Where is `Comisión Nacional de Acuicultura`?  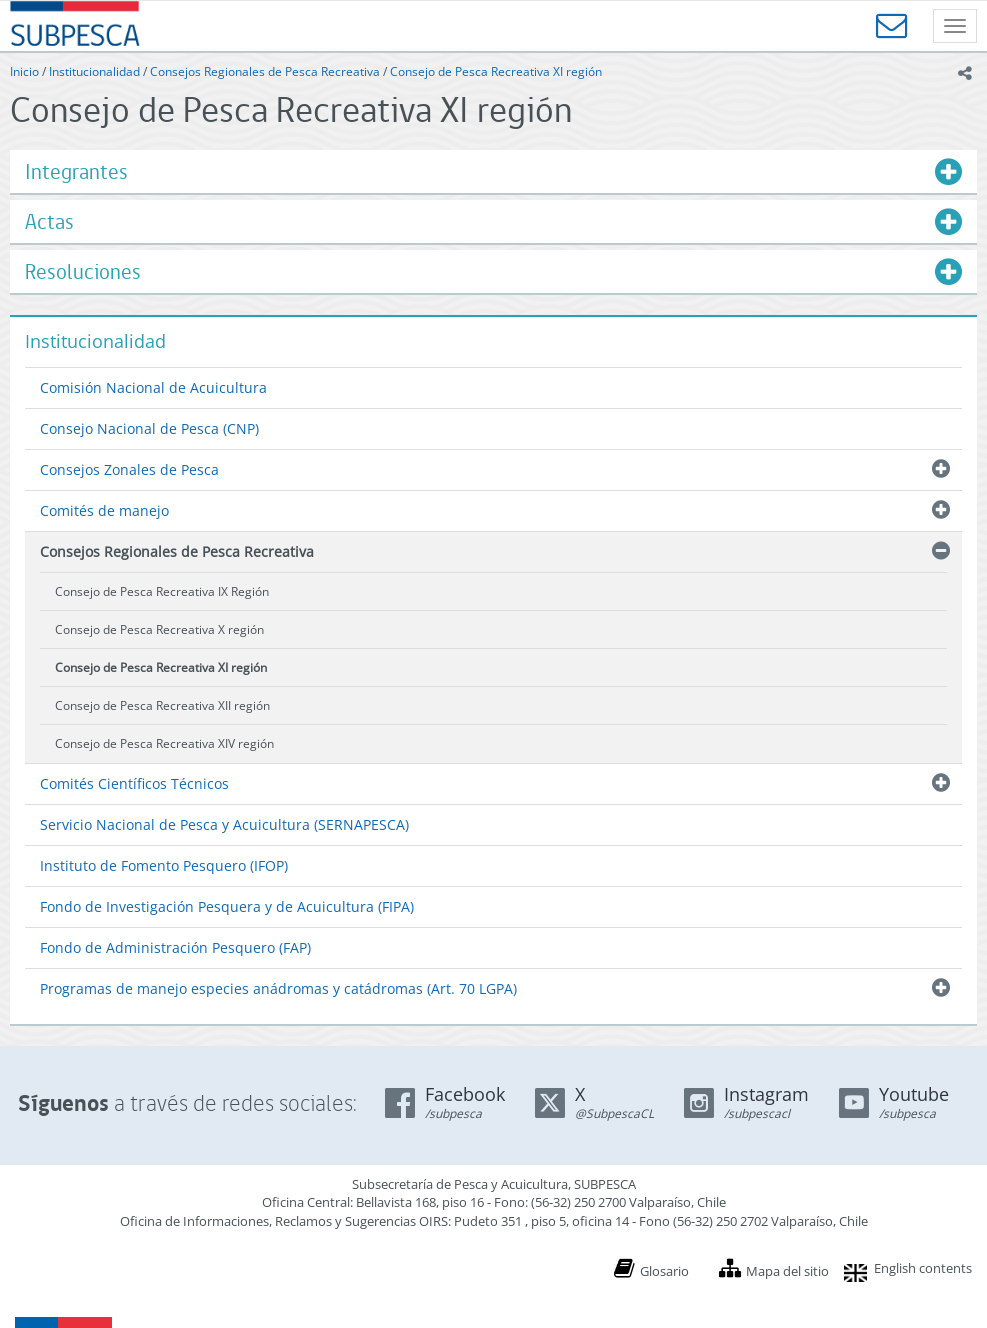 Comisión Nacional de Acuicultura is located at coordinates (153, 387).